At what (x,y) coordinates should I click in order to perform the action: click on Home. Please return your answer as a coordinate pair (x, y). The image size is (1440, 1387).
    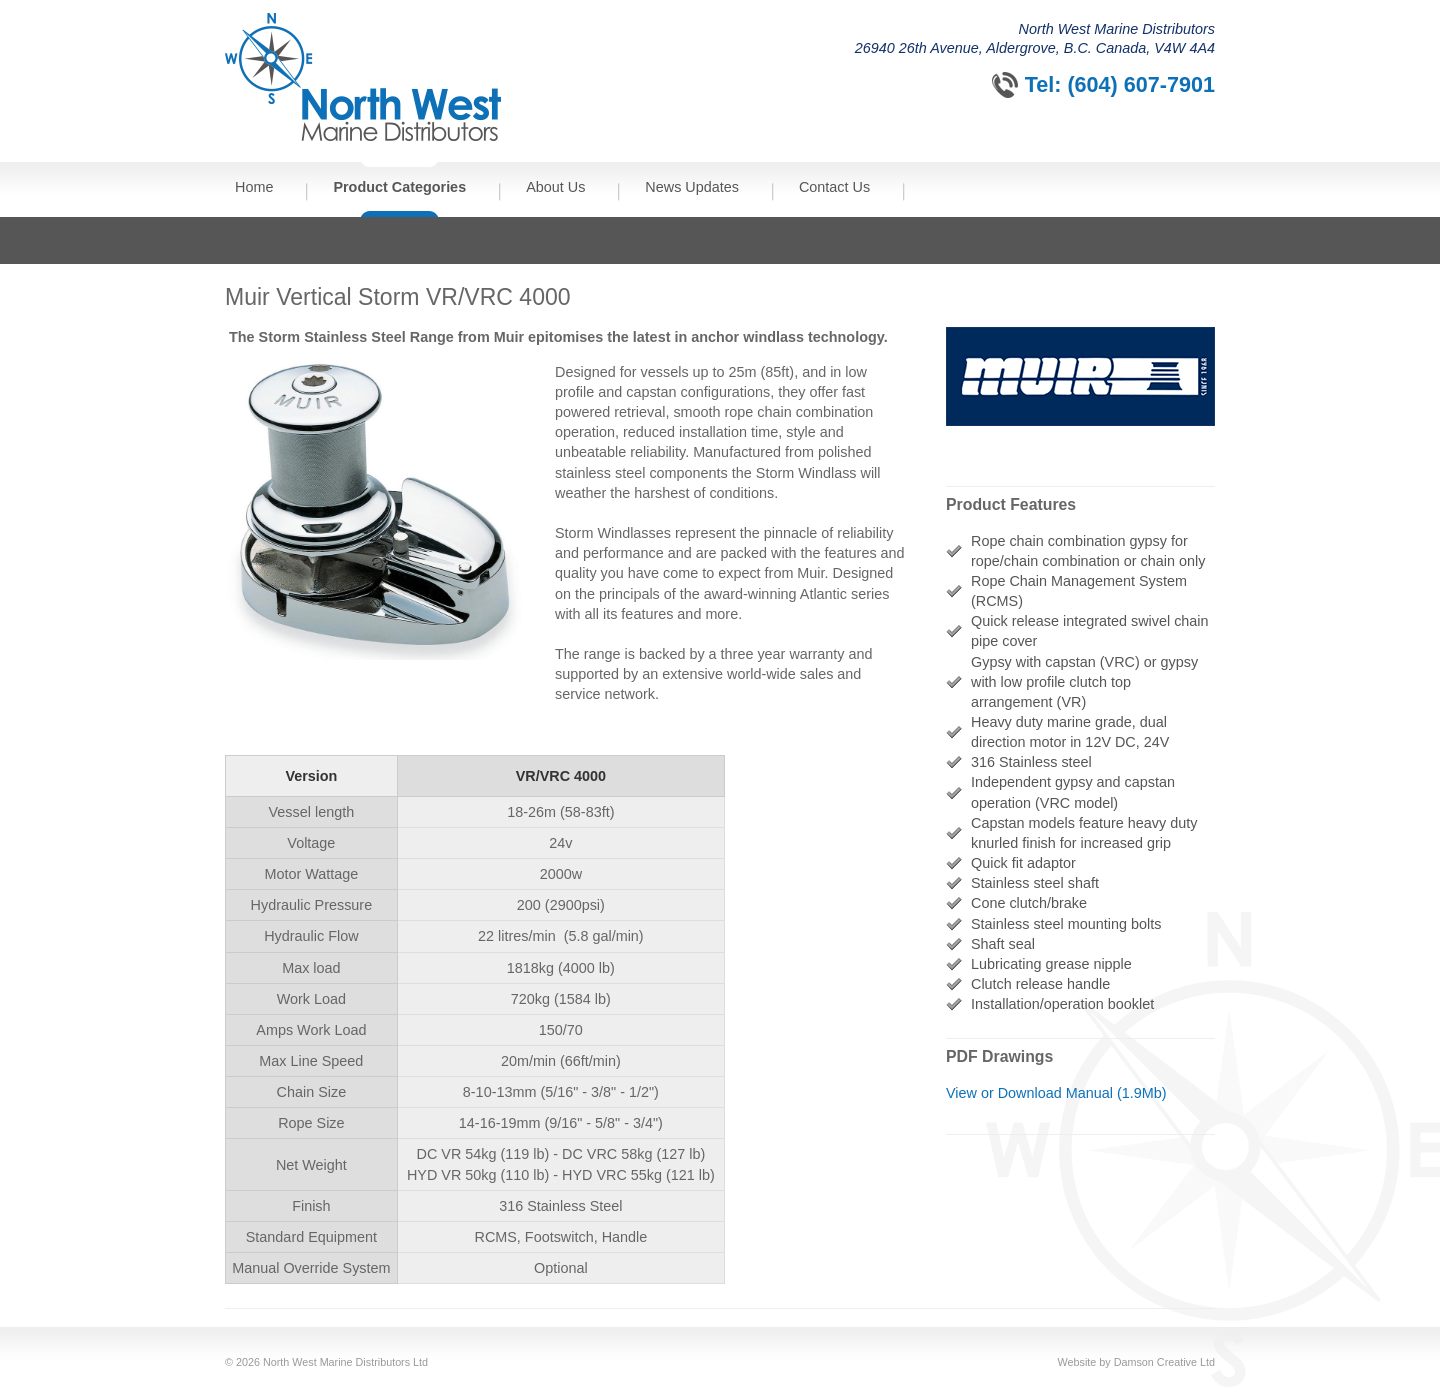
    Looking at the image, I should click on (254, 187).